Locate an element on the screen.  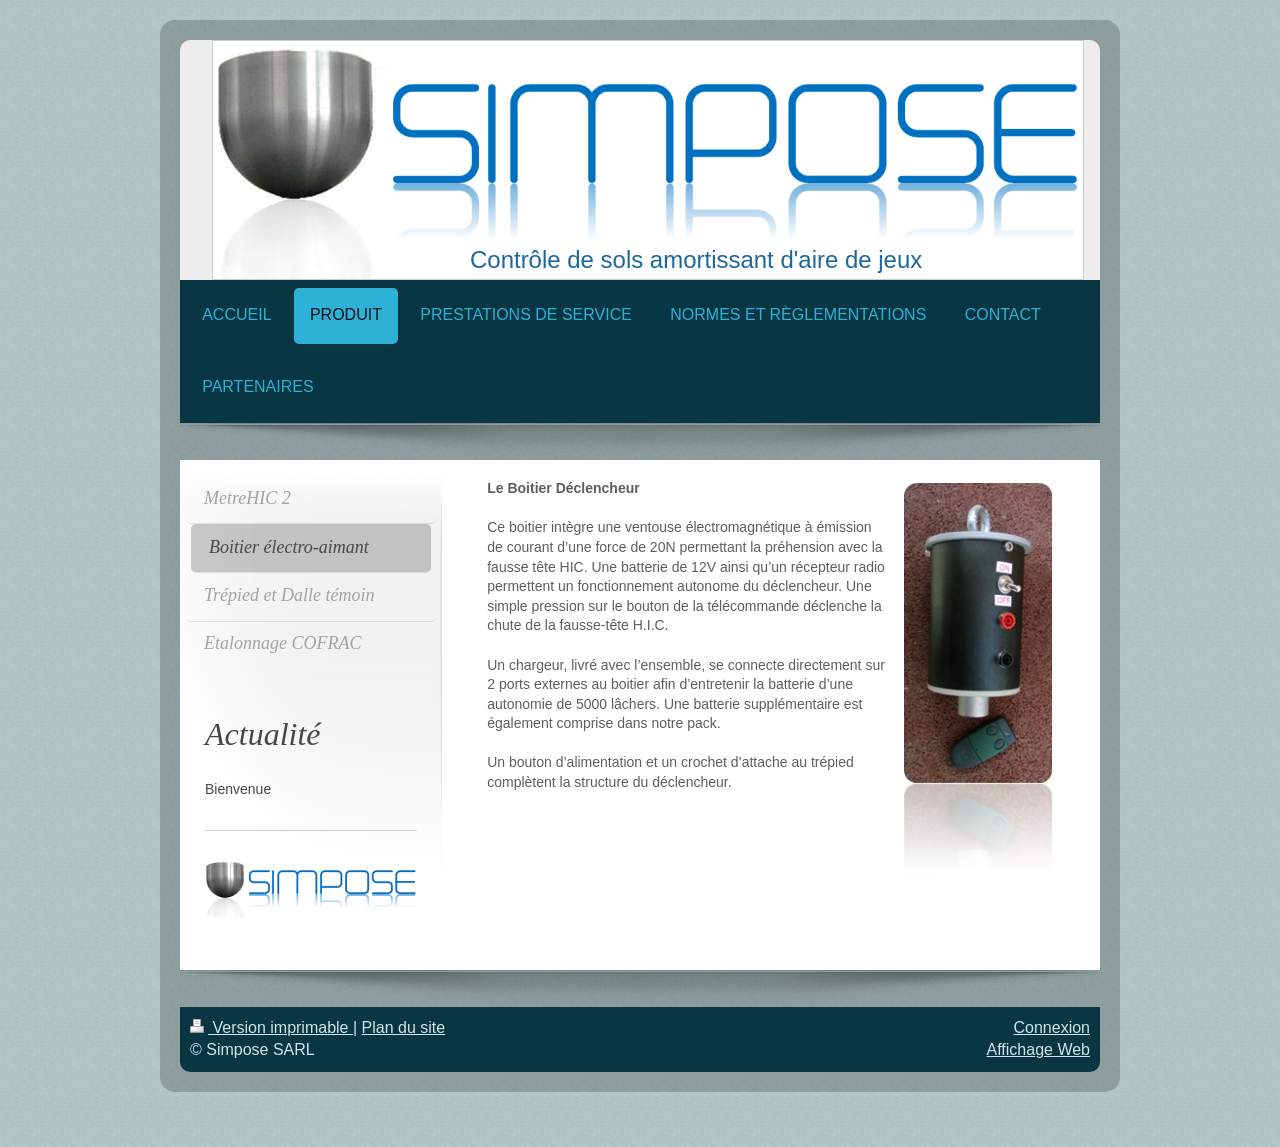
Plan du site is located at coordinates (404, 1027).